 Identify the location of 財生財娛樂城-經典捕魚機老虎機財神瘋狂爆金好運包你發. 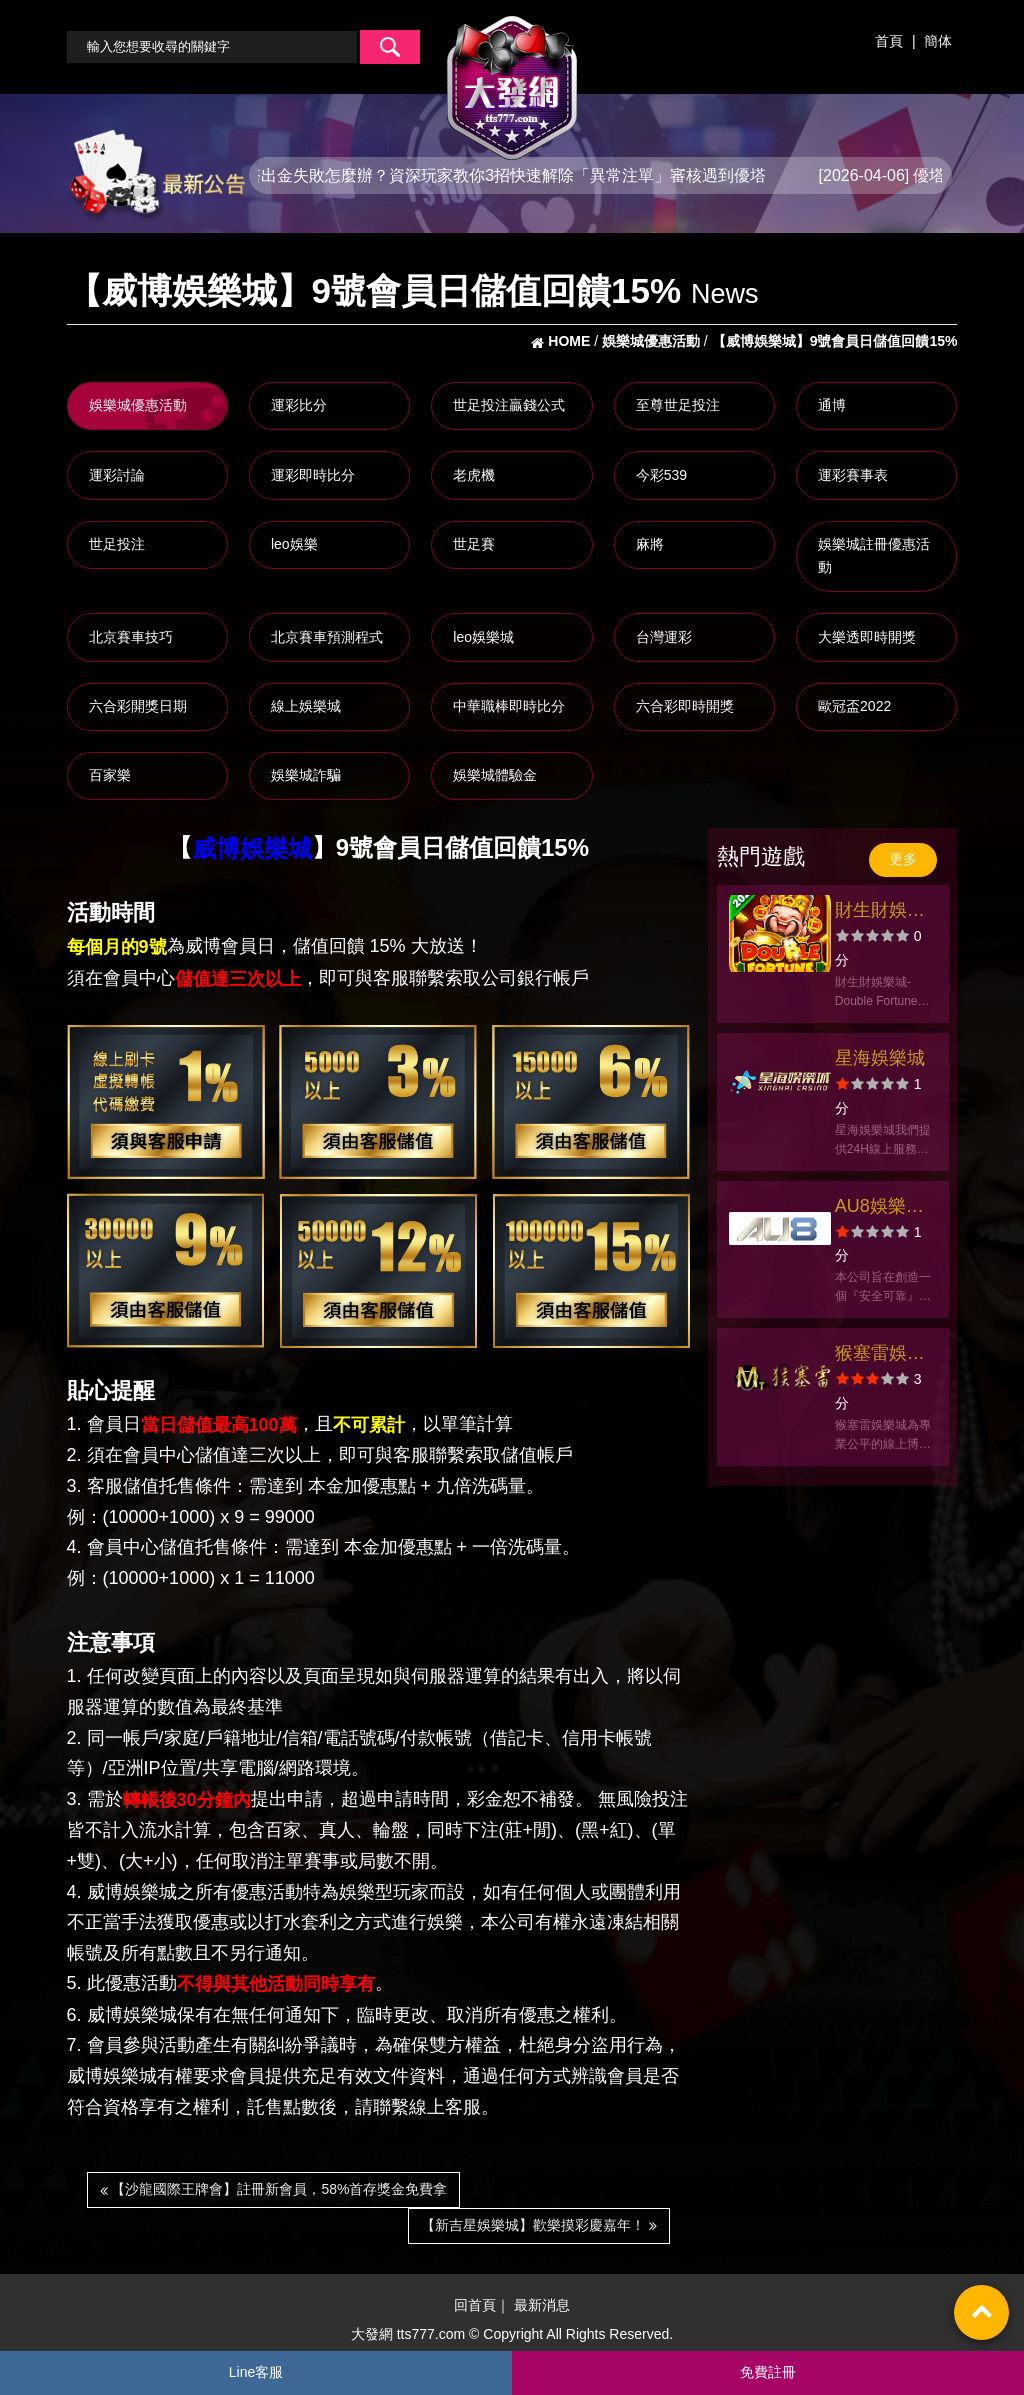
(883, 912).